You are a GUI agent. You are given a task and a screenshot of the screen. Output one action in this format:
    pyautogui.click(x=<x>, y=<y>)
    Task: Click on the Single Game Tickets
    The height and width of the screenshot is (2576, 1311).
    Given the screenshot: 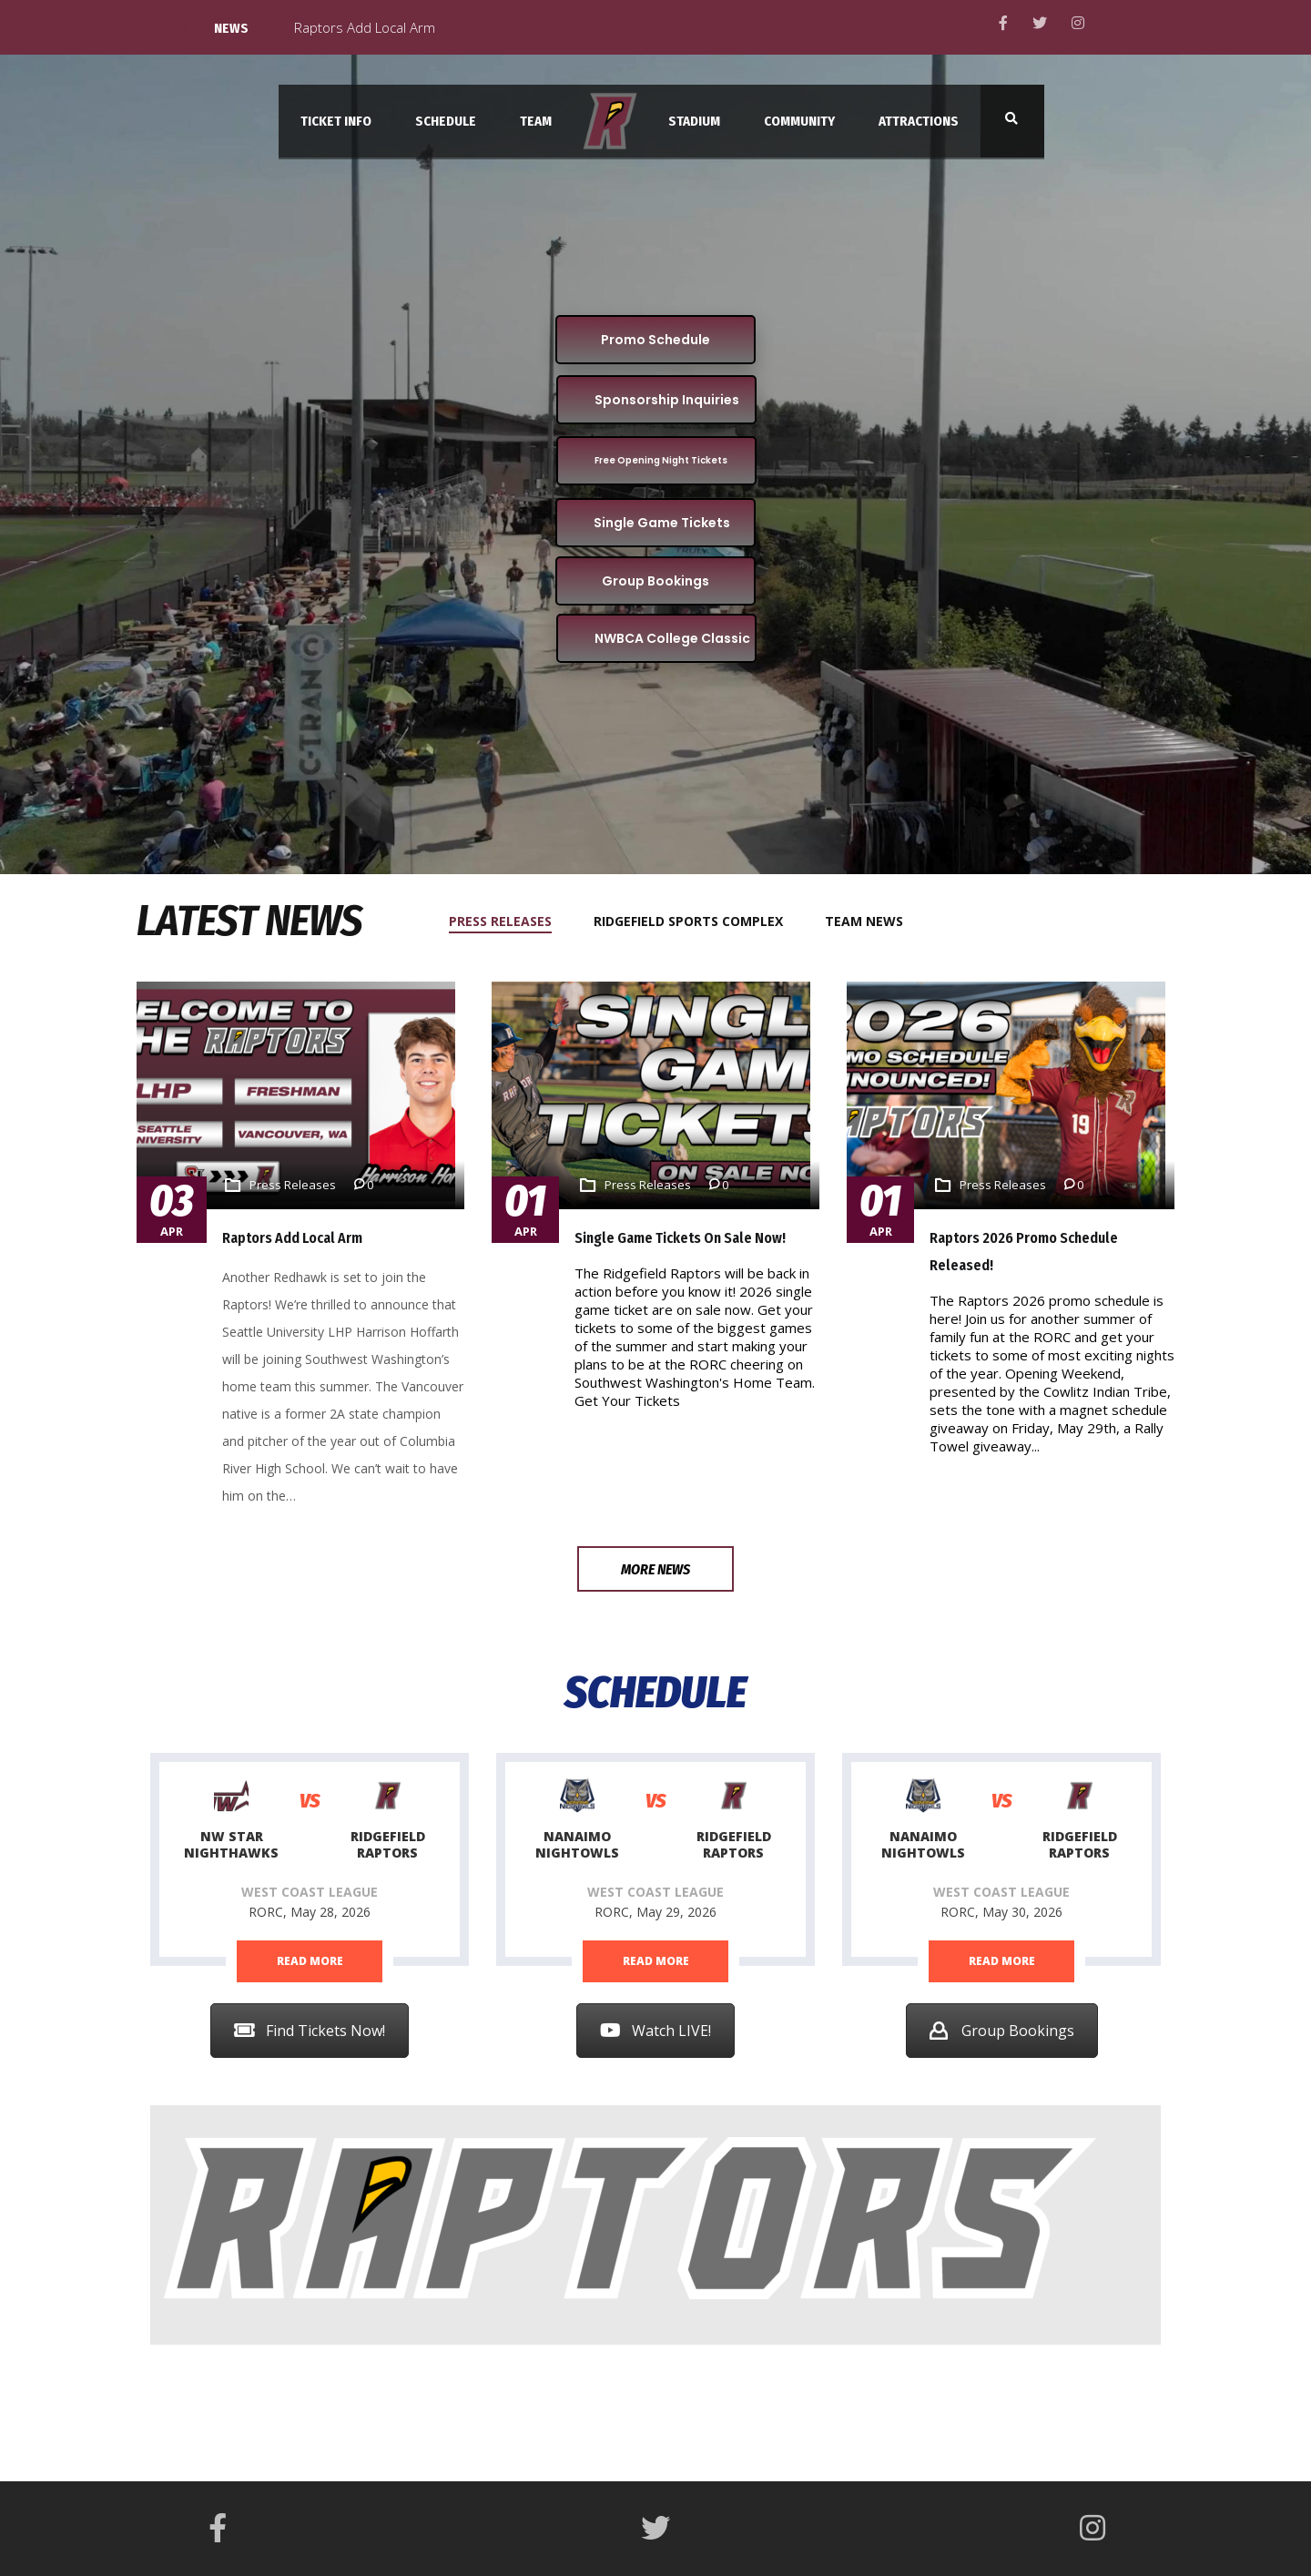 What is the action you would take?
    pyautogui.click(x=662, y=523)
    